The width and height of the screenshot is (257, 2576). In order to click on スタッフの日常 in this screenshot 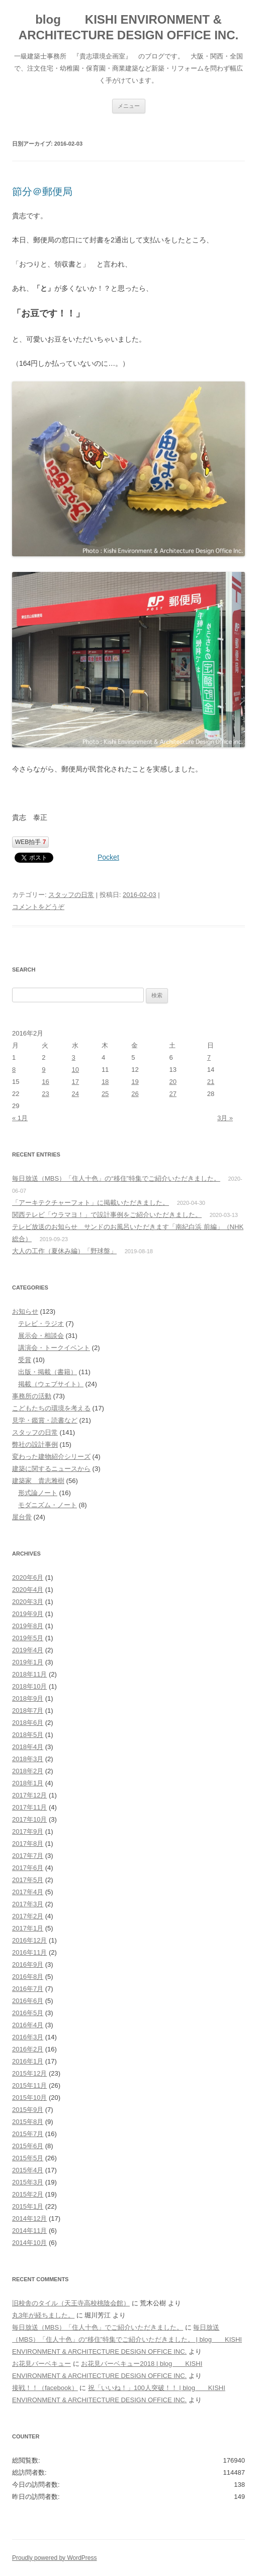, I will do `click(71, 894)`.